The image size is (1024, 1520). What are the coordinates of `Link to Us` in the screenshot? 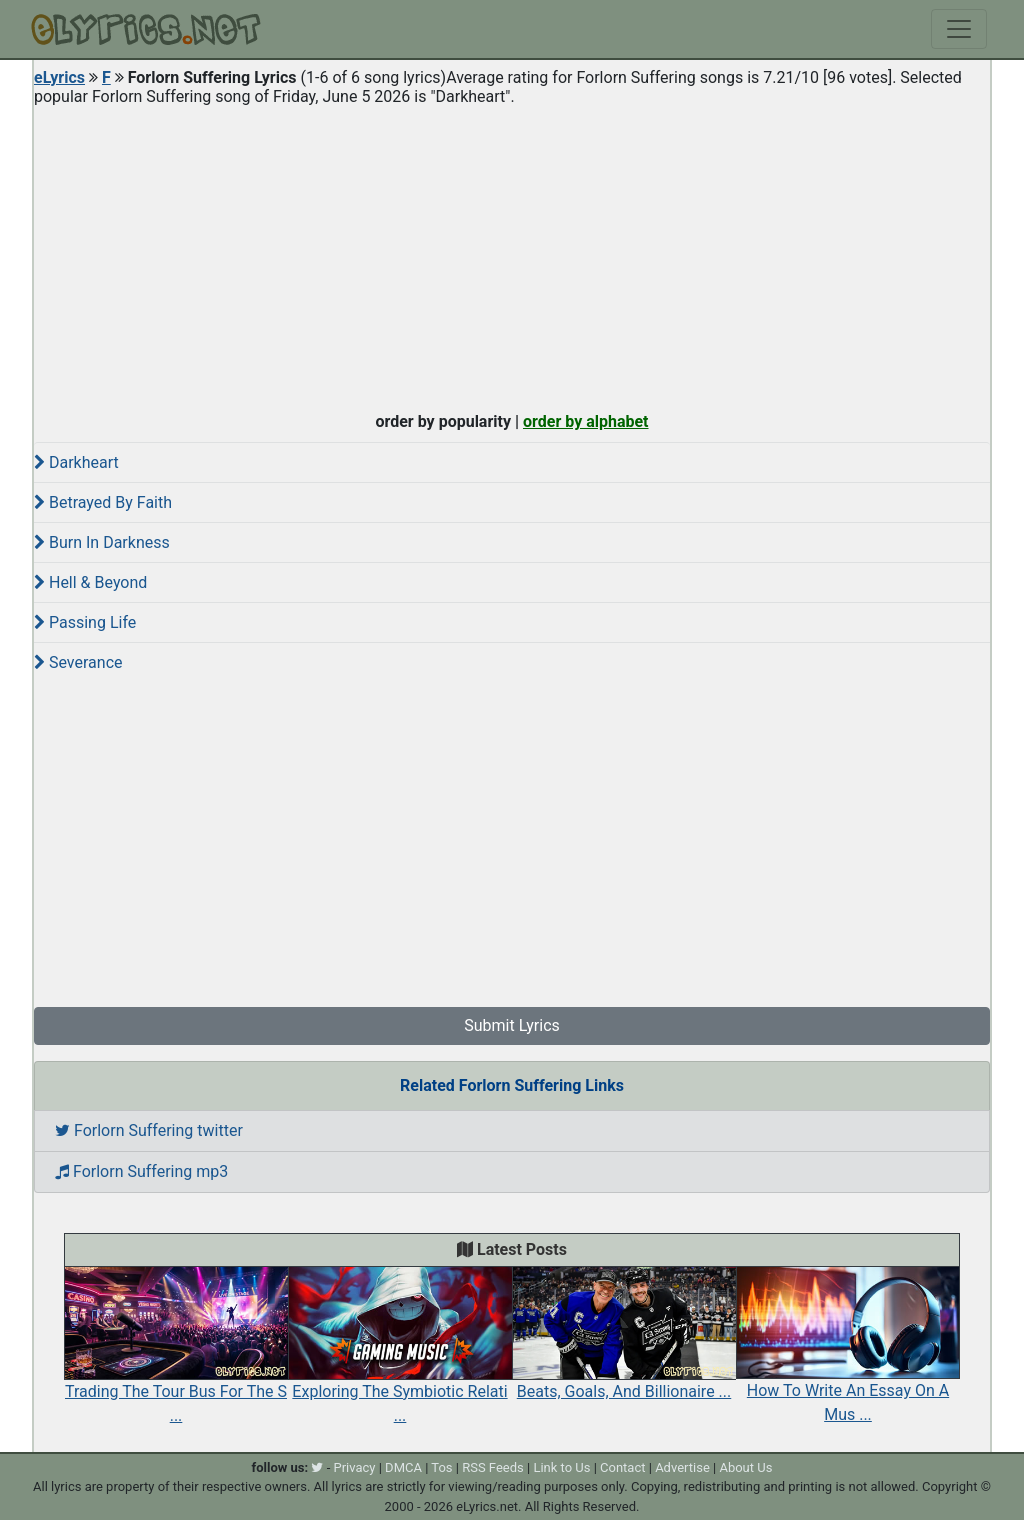 It's located at (561, 1467).